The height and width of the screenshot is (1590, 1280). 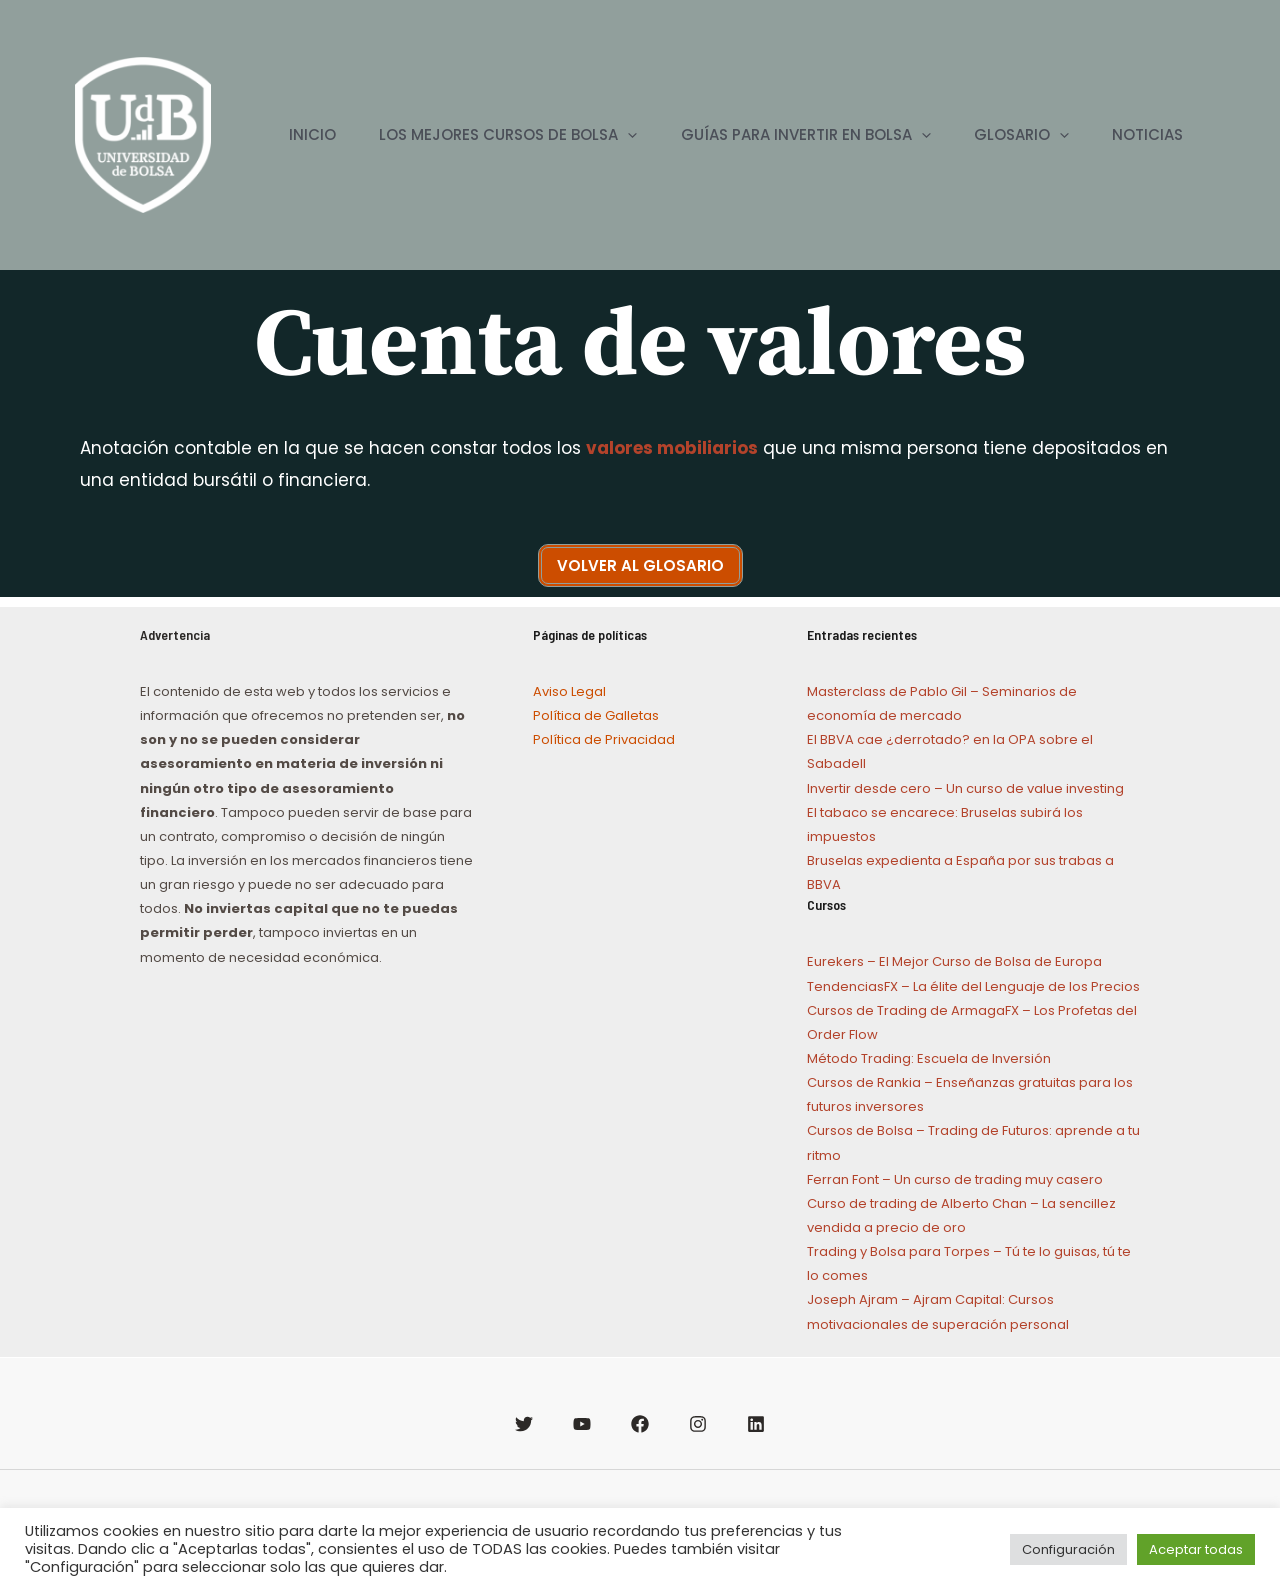 What do you see at coordinates (1068, 1549) in the screenshot?
I see `Configuración [button]` at bounding box center [1068, 1549].